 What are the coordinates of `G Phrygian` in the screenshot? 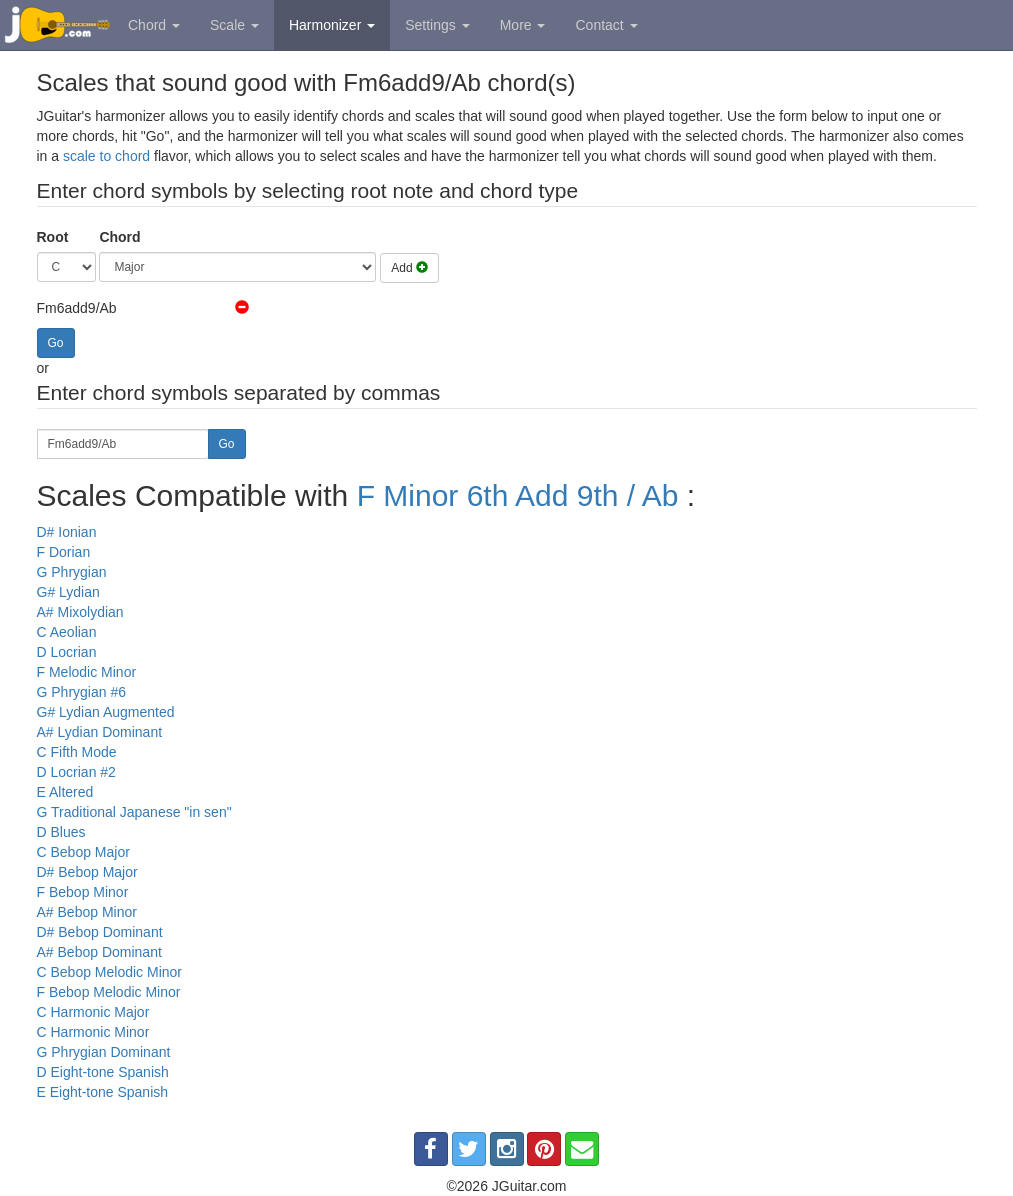 It's located at (72, 572).